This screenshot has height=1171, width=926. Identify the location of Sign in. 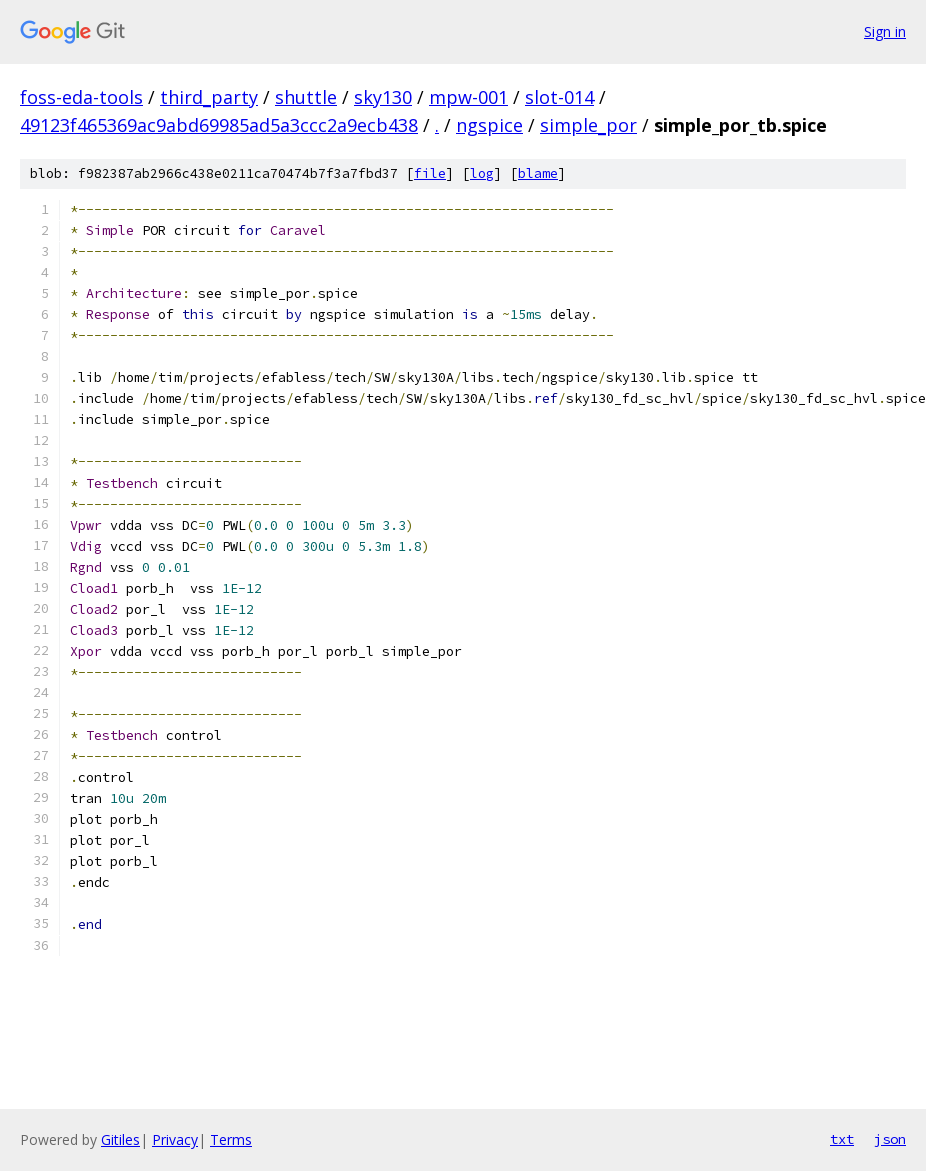
(885, 31).